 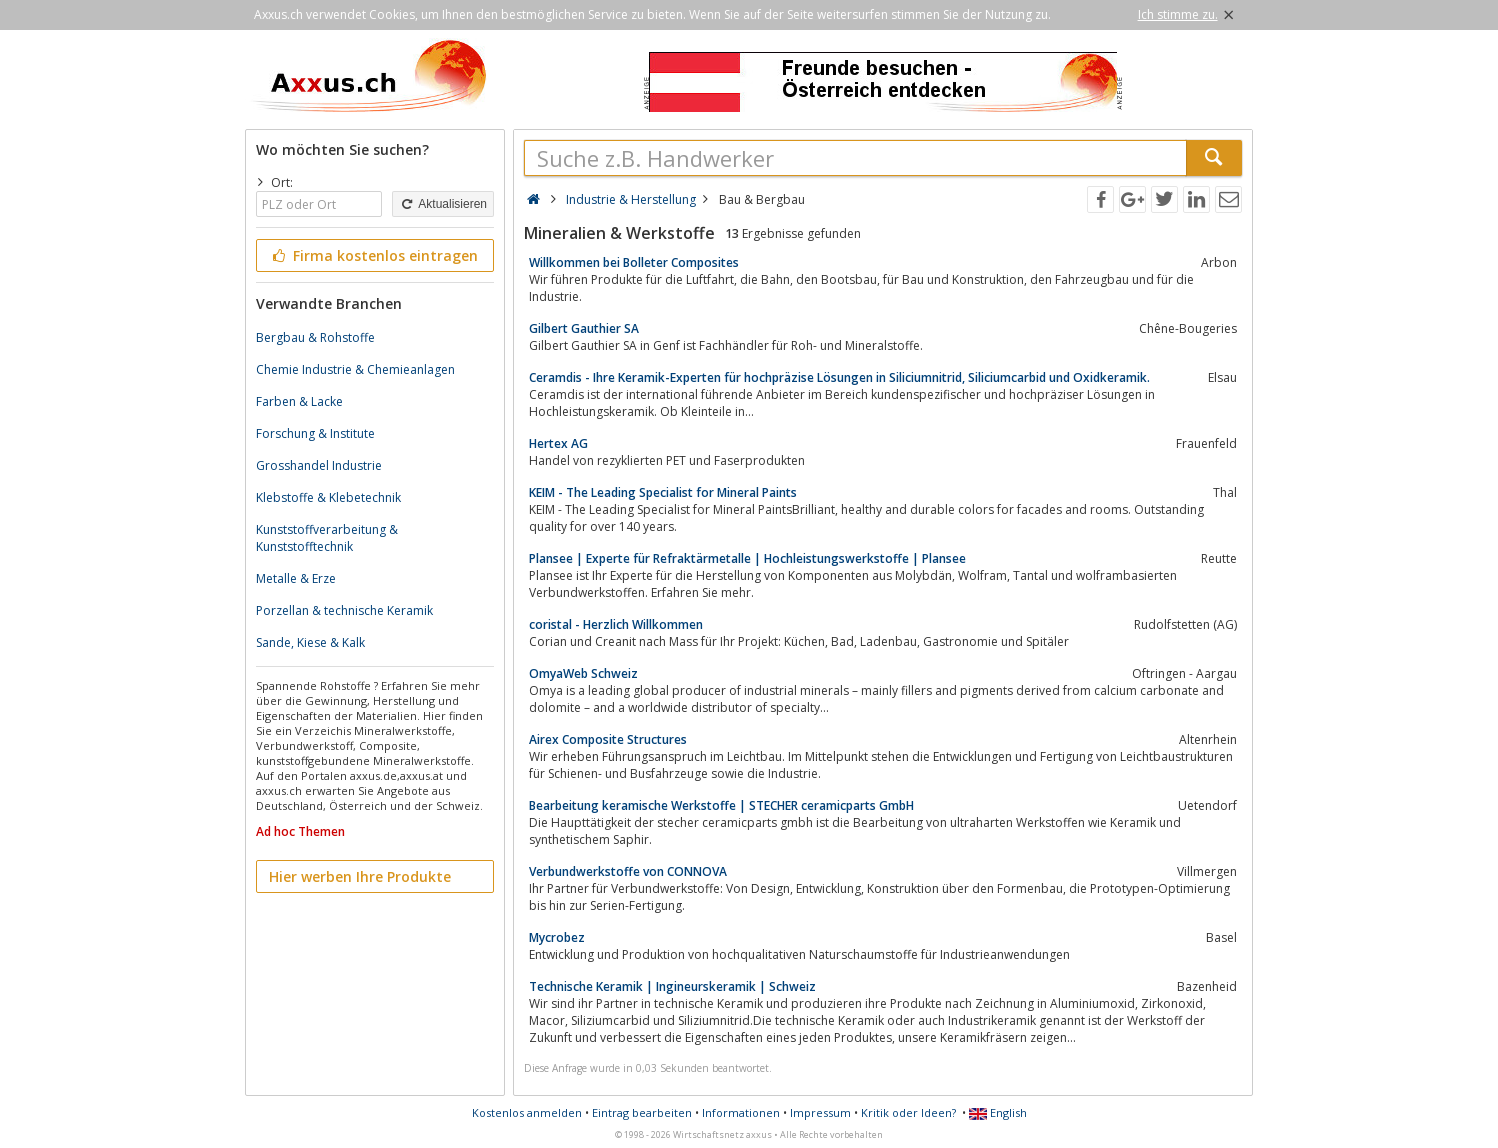 What do you see at coordinates (328, 497) in the screenshot?
I see `Klebstoffe & Klebetechnik` at bounding box center [328, 497].